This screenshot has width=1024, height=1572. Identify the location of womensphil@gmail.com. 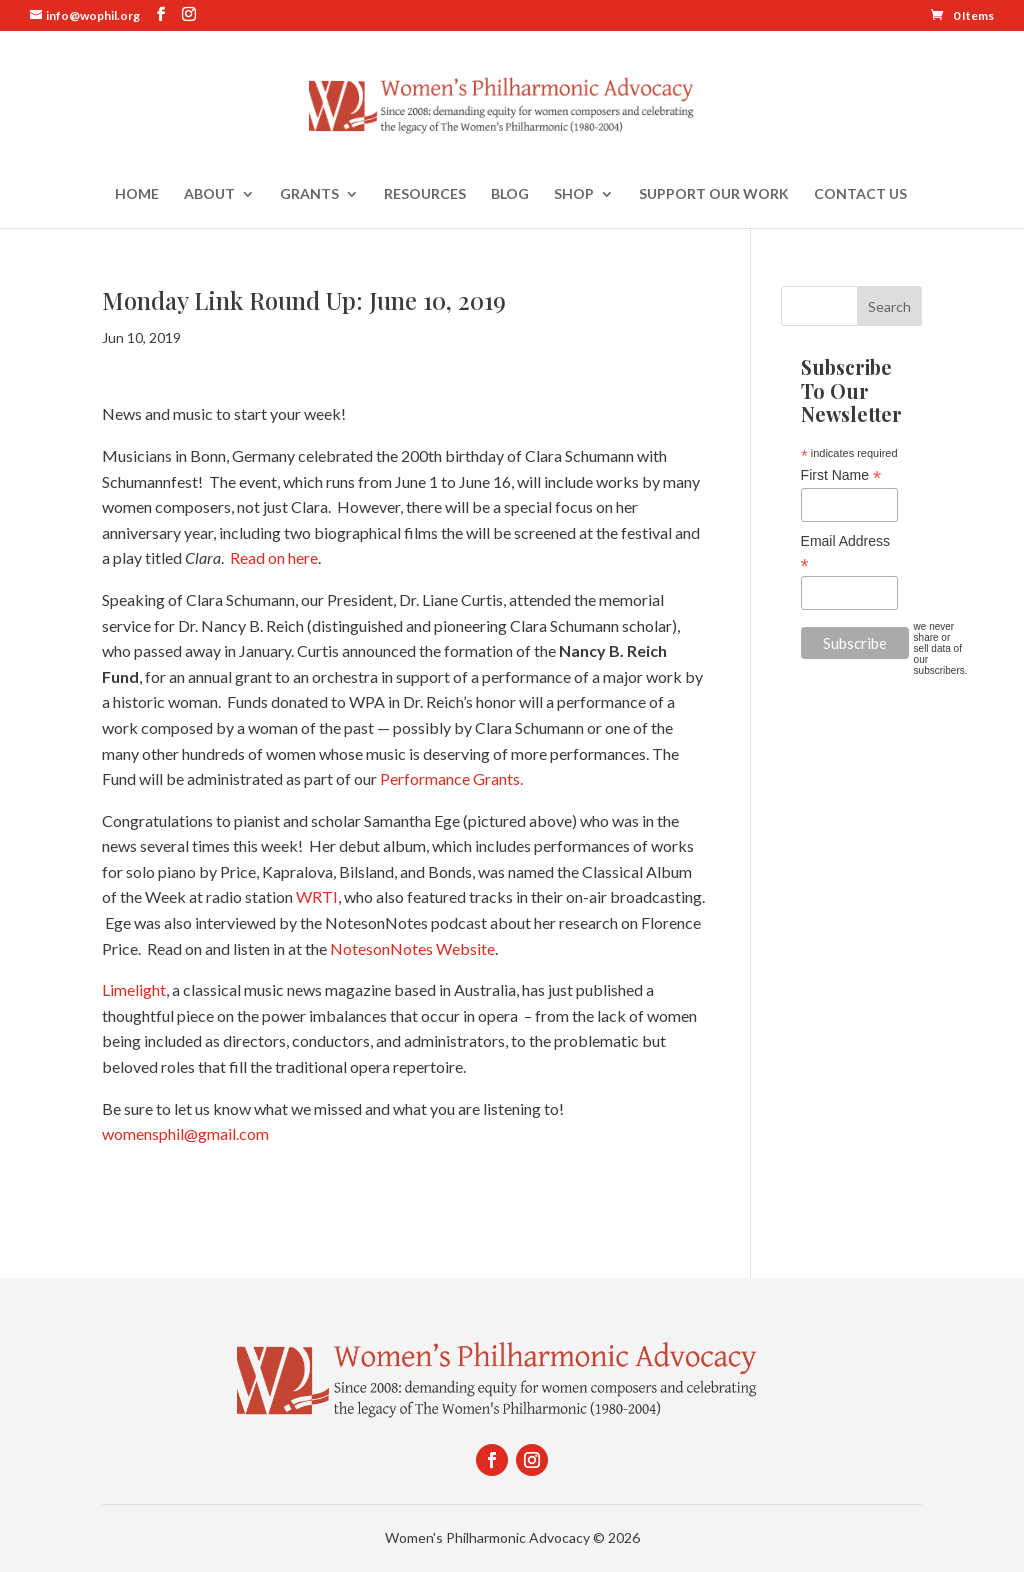
(185, 1133).